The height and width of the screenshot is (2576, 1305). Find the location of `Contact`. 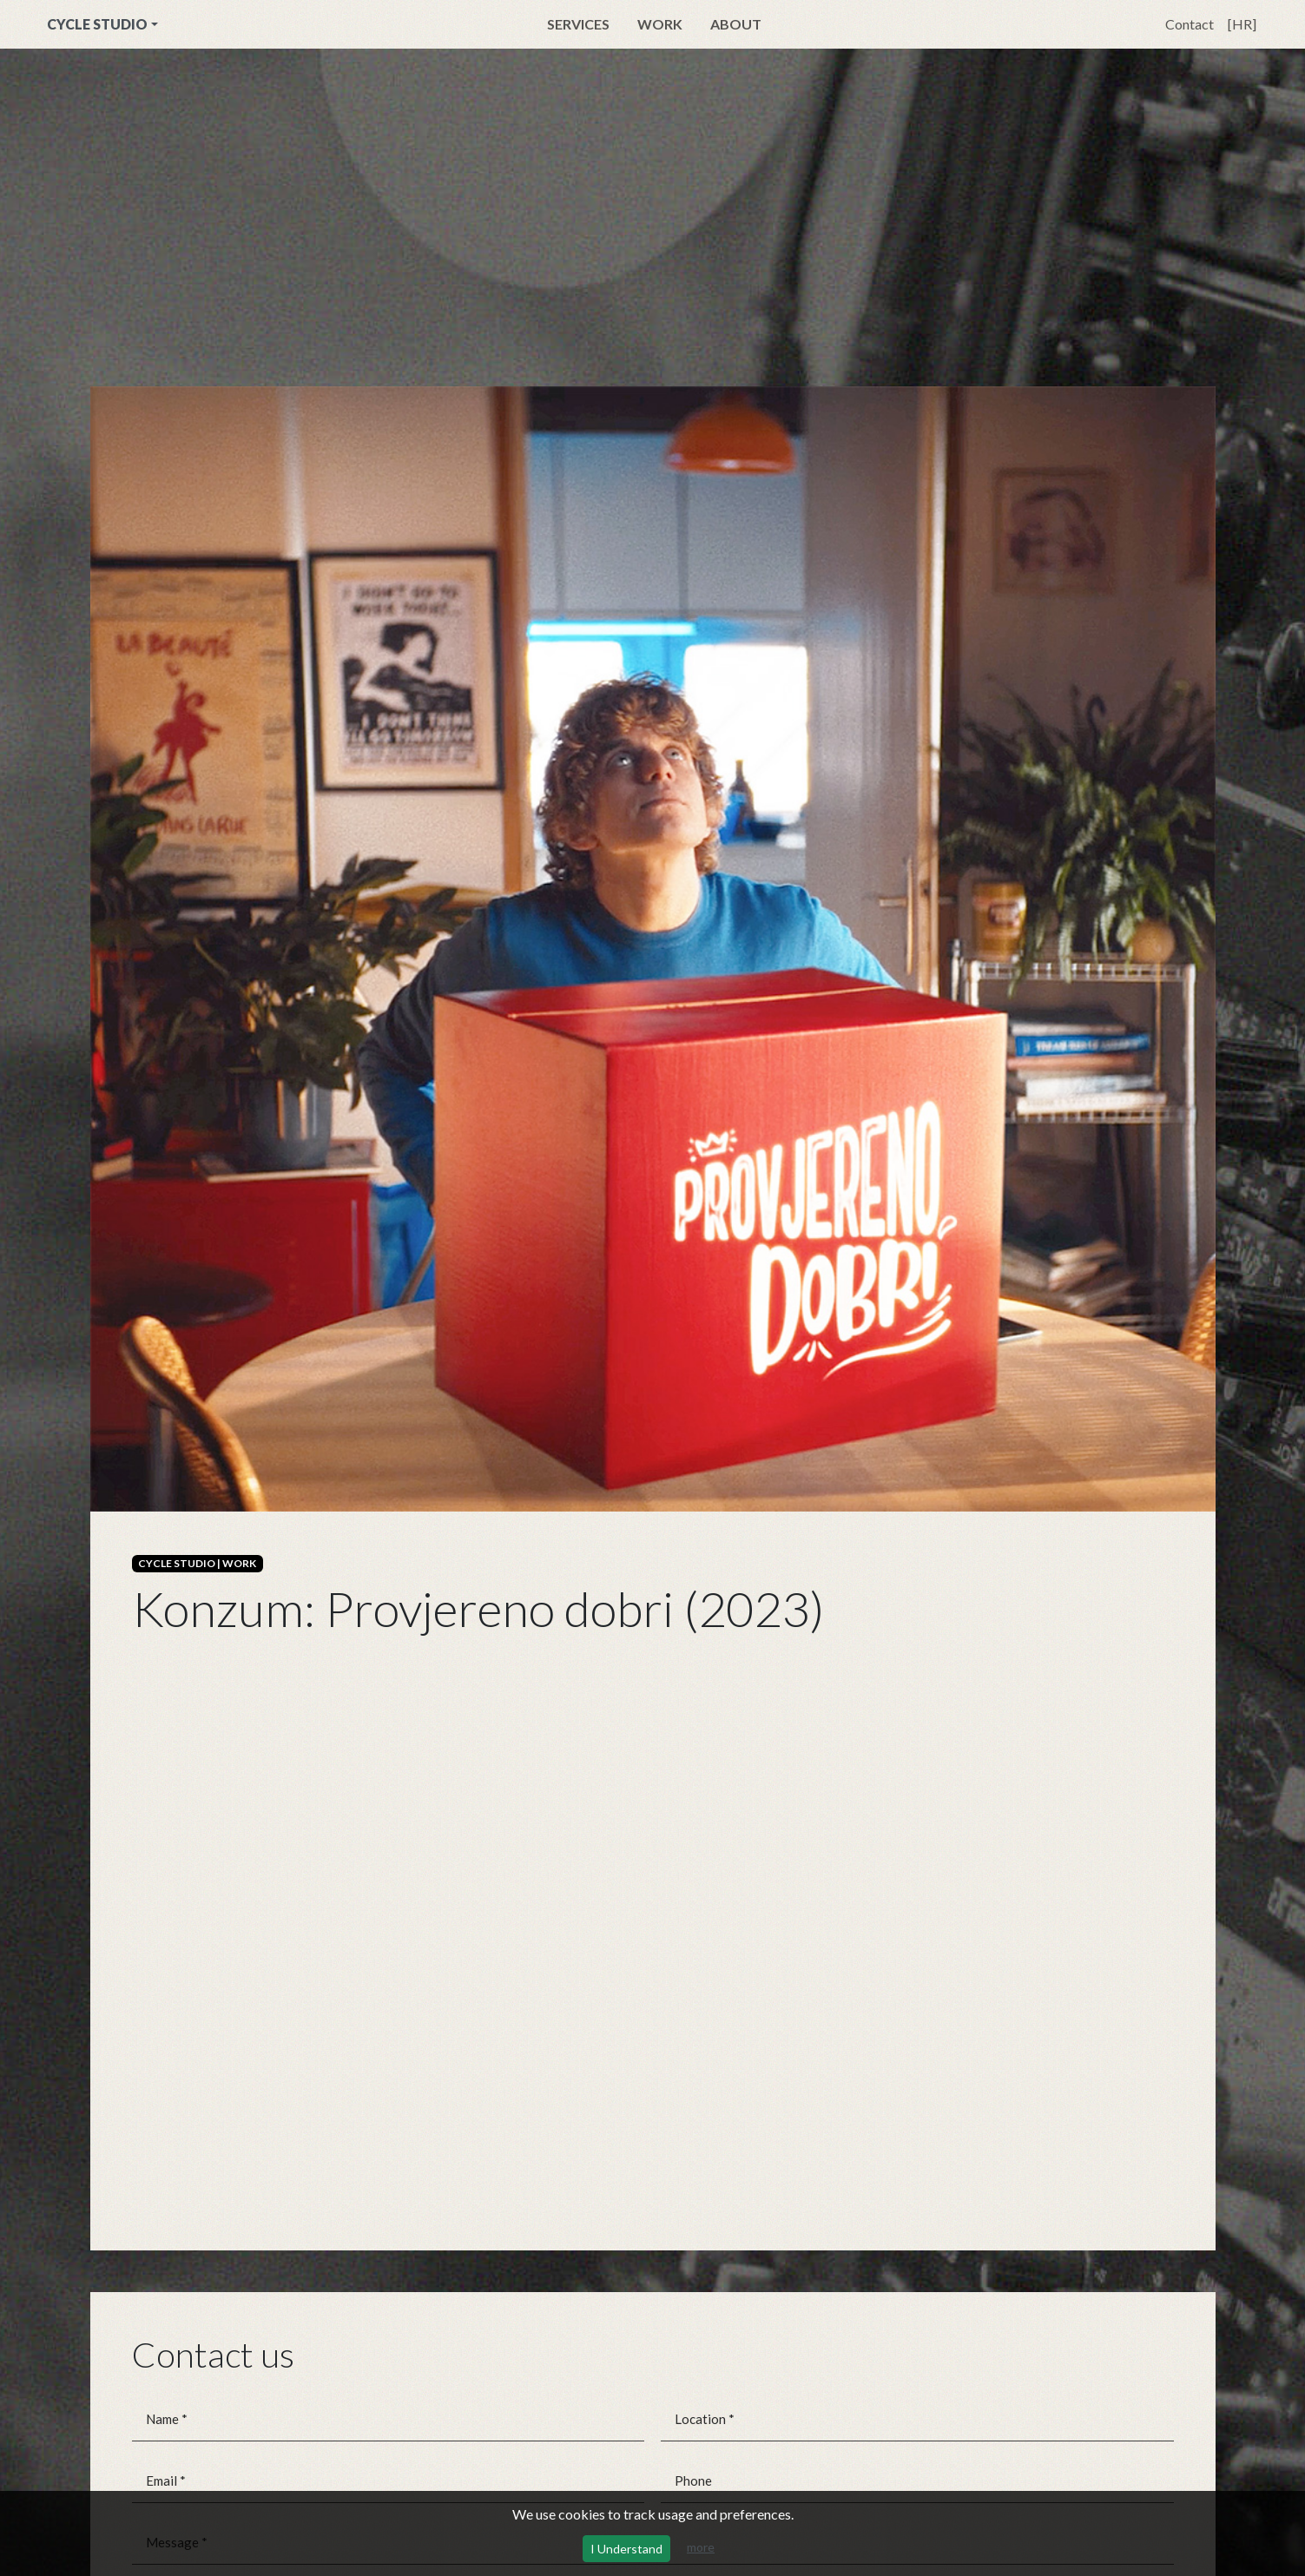

Contact is located at coordinates (1189, 24).